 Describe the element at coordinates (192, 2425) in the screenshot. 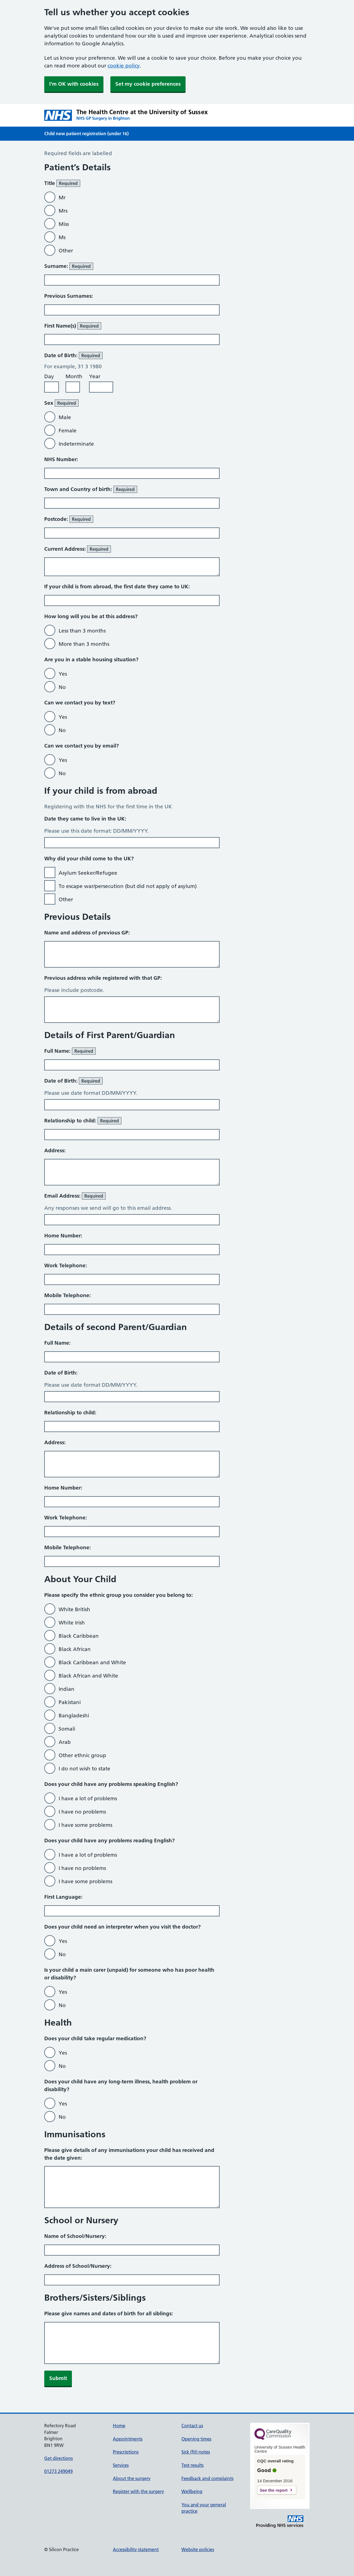

I see `Contact us` at that location.